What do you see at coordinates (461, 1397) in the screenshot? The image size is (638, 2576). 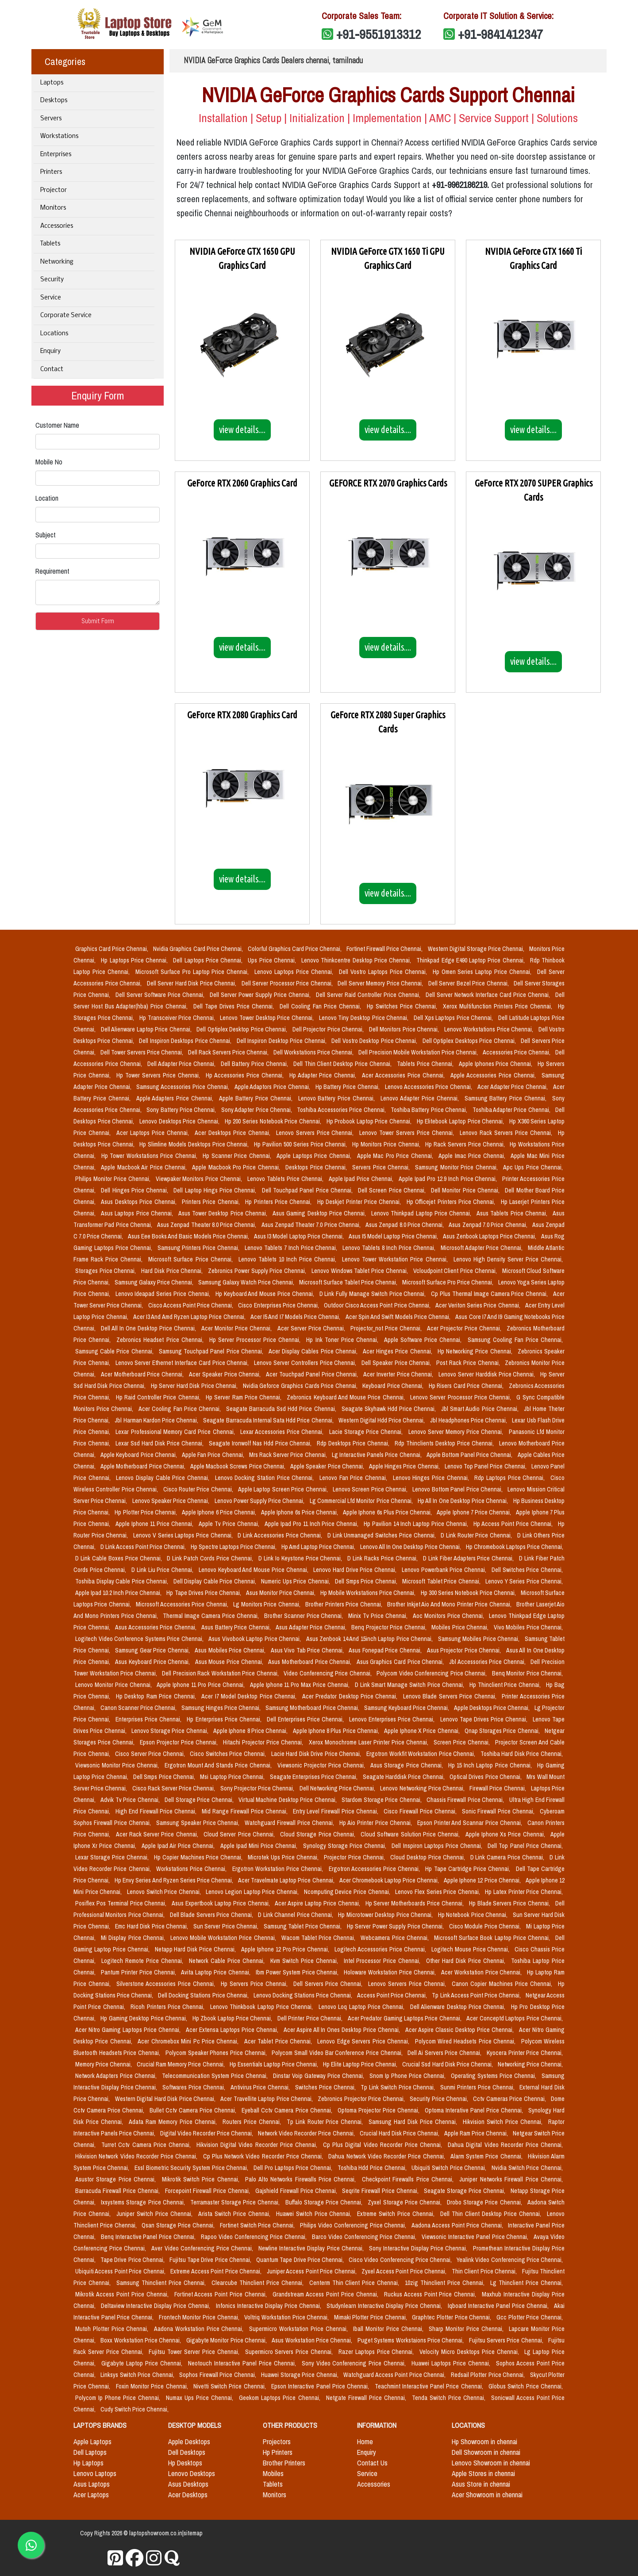 I see `Lenovo Server Processor Price Chennai,` at bounding box center [461, 1397].